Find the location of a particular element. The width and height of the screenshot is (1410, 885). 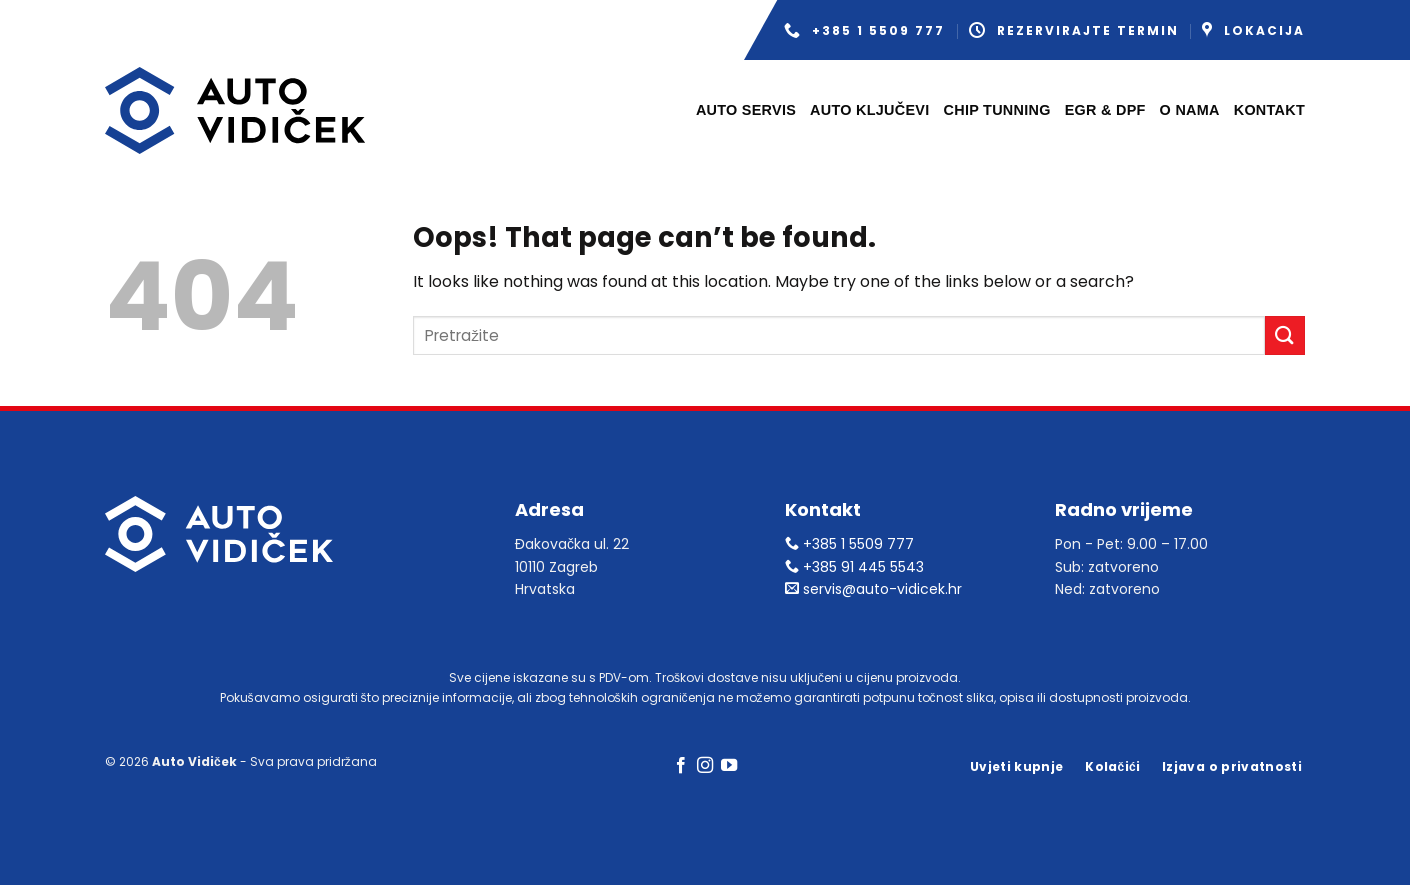

[Submit] is located at coordinates (1285, 335).